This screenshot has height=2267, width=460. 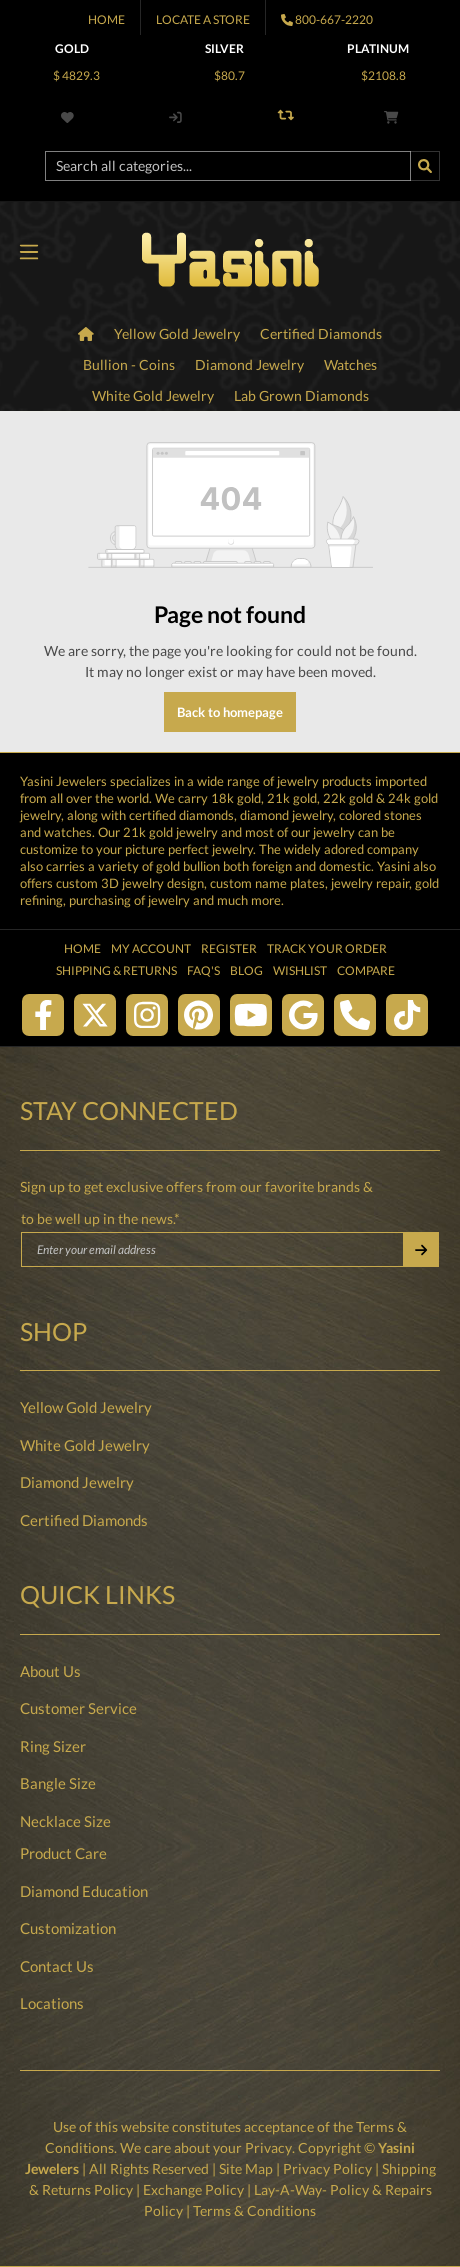 I want to click on Compare, so click(x=366, y=970).